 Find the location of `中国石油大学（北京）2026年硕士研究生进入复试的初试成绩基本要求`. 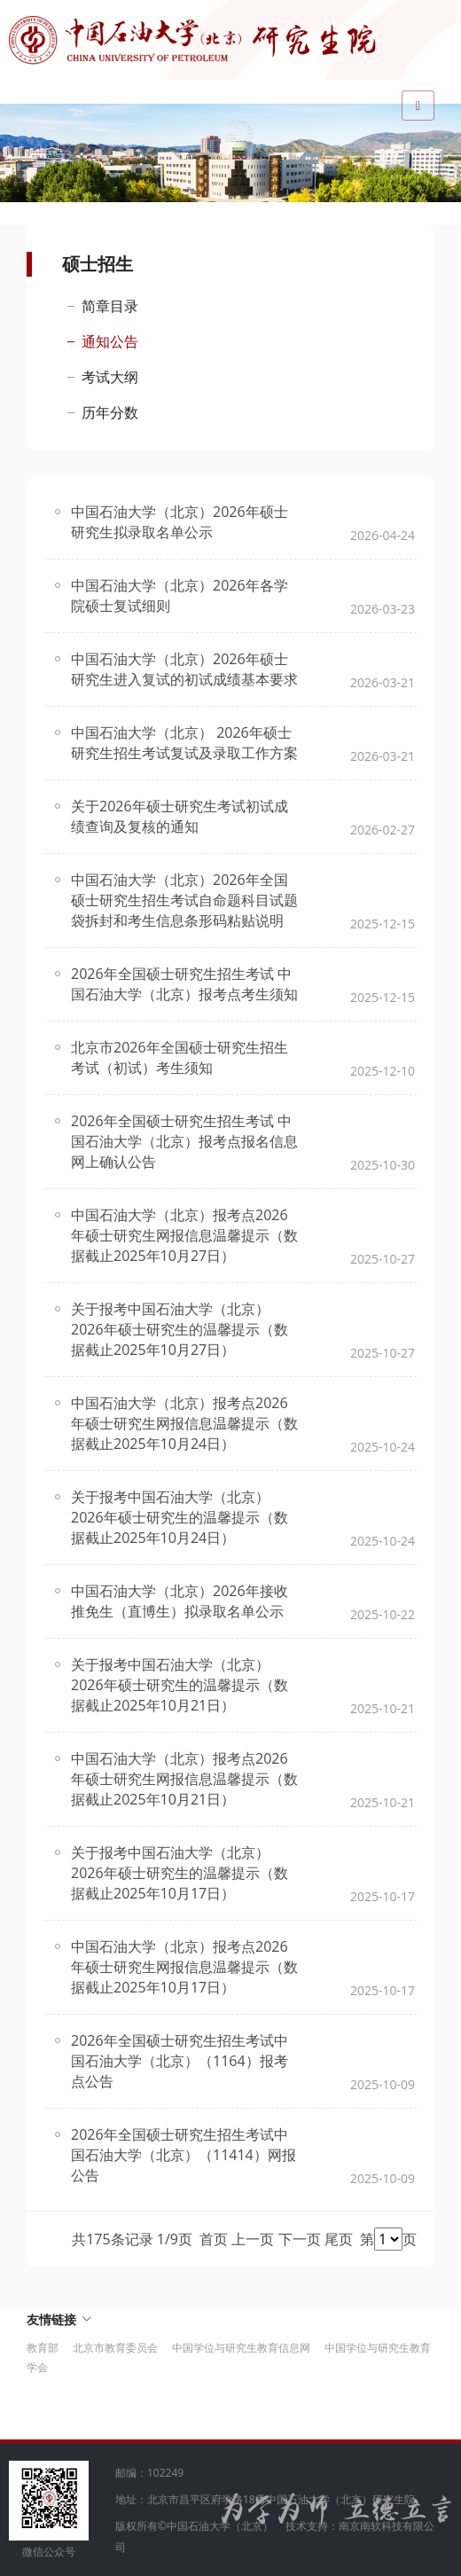

中国石油大学（北京）2026年硕士研究生进入复试的初试成绩基本要求 is located at coordinates (184, 669).